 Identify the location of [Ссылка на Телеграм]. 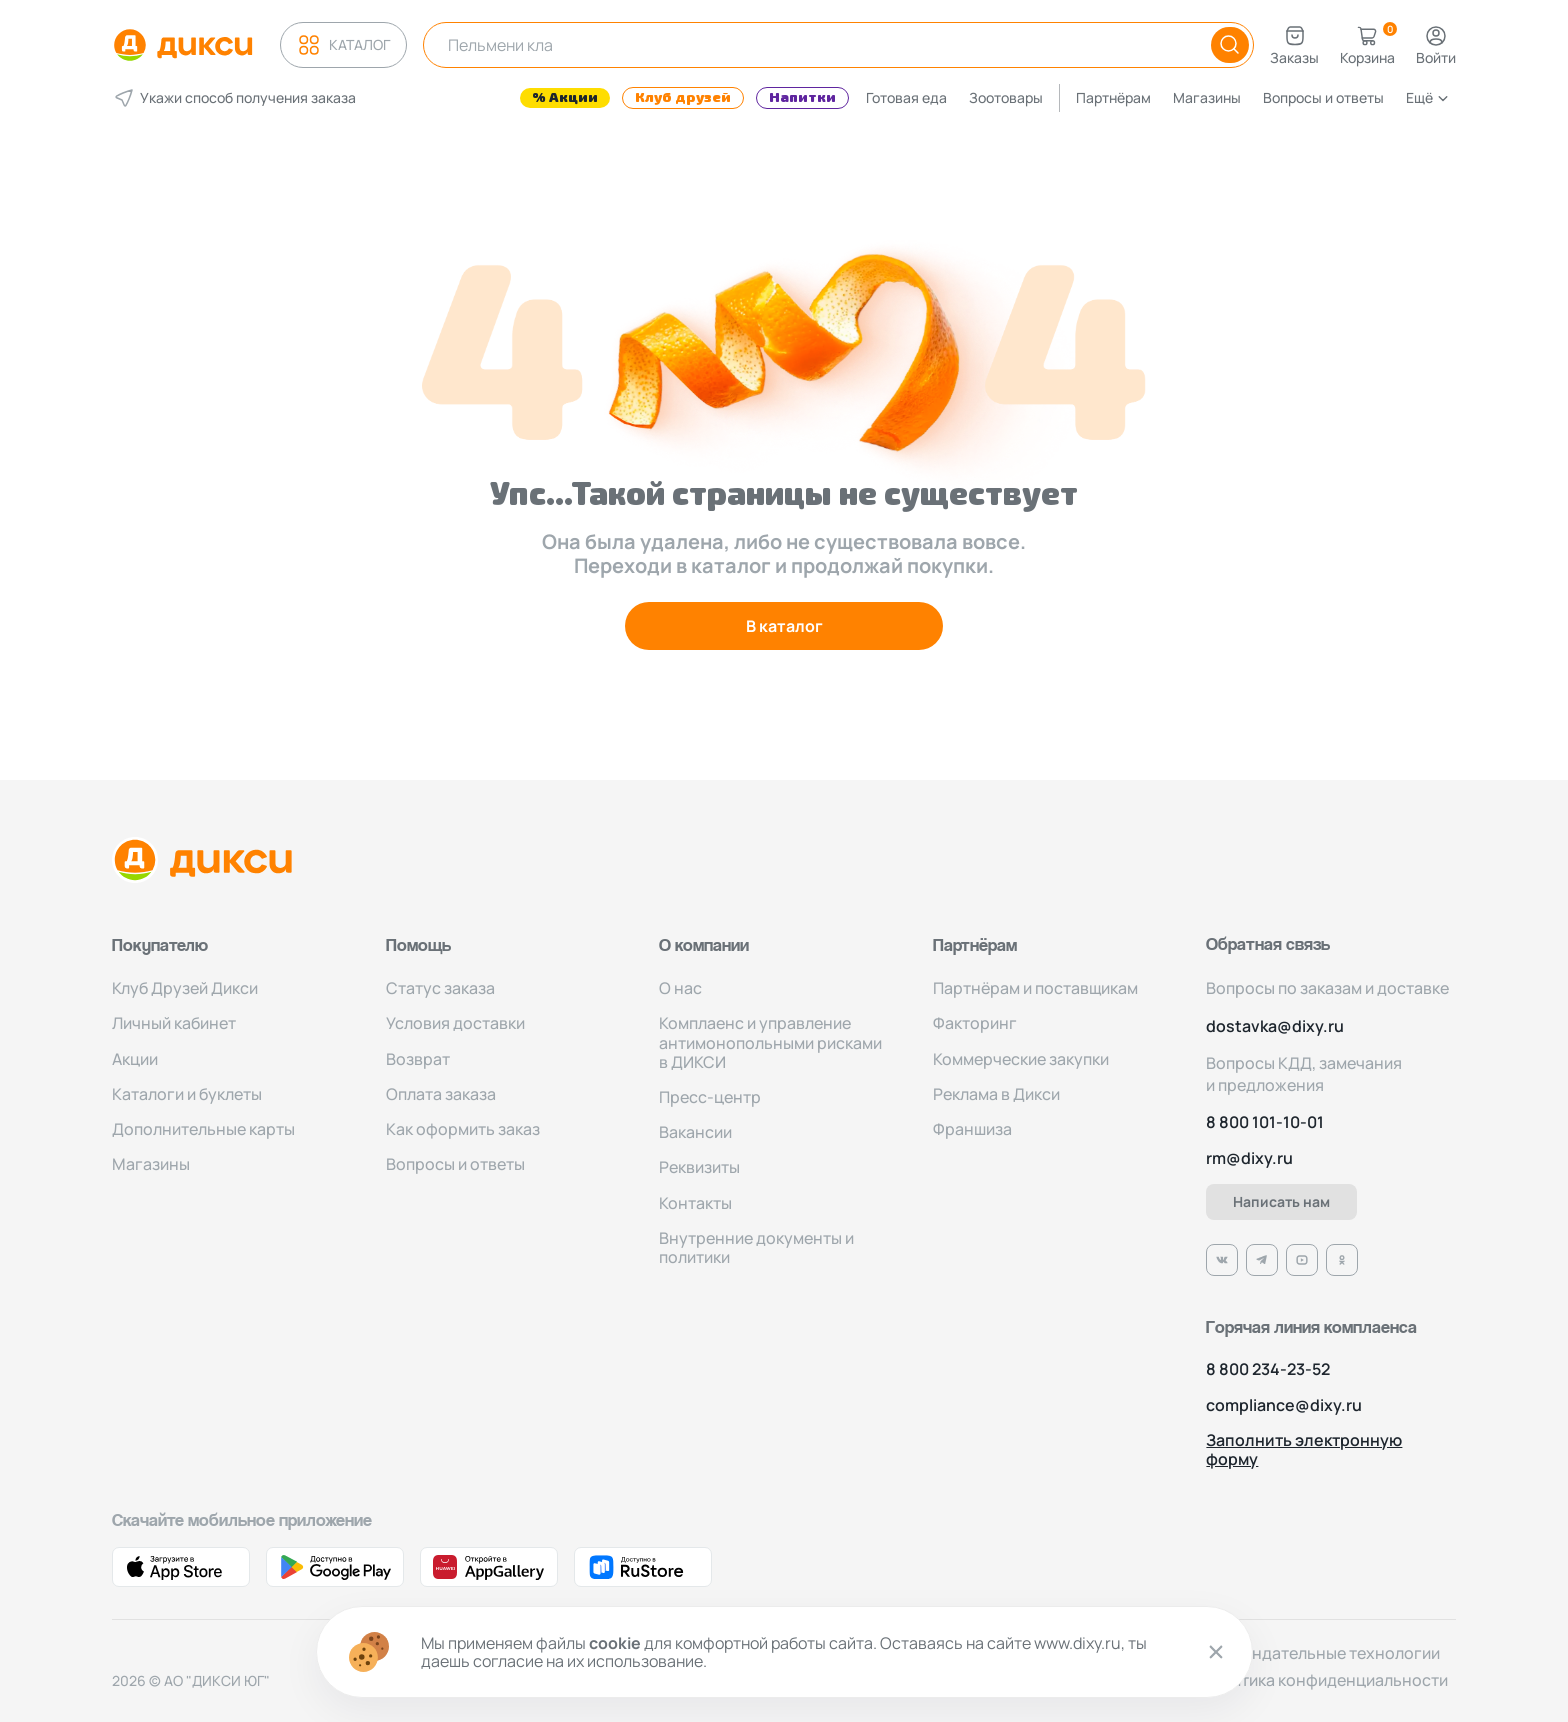
(1262, 1260).